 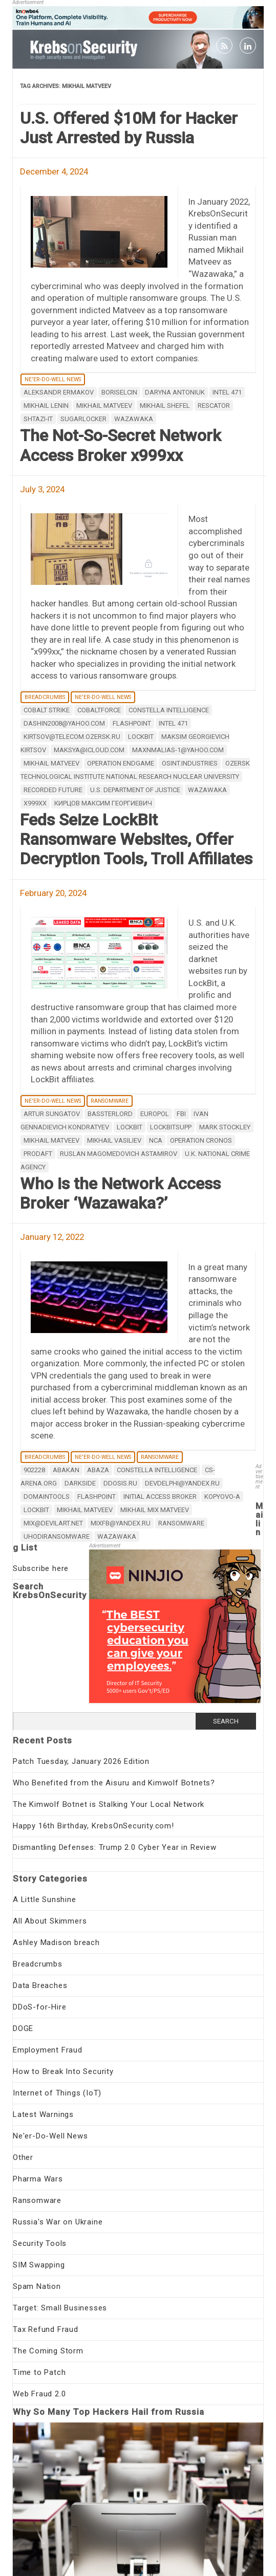 What do you see at coordinates (175, 392) in the screenshot?
I see `Daryna Antoniuk` at bounding box center [175, 392].